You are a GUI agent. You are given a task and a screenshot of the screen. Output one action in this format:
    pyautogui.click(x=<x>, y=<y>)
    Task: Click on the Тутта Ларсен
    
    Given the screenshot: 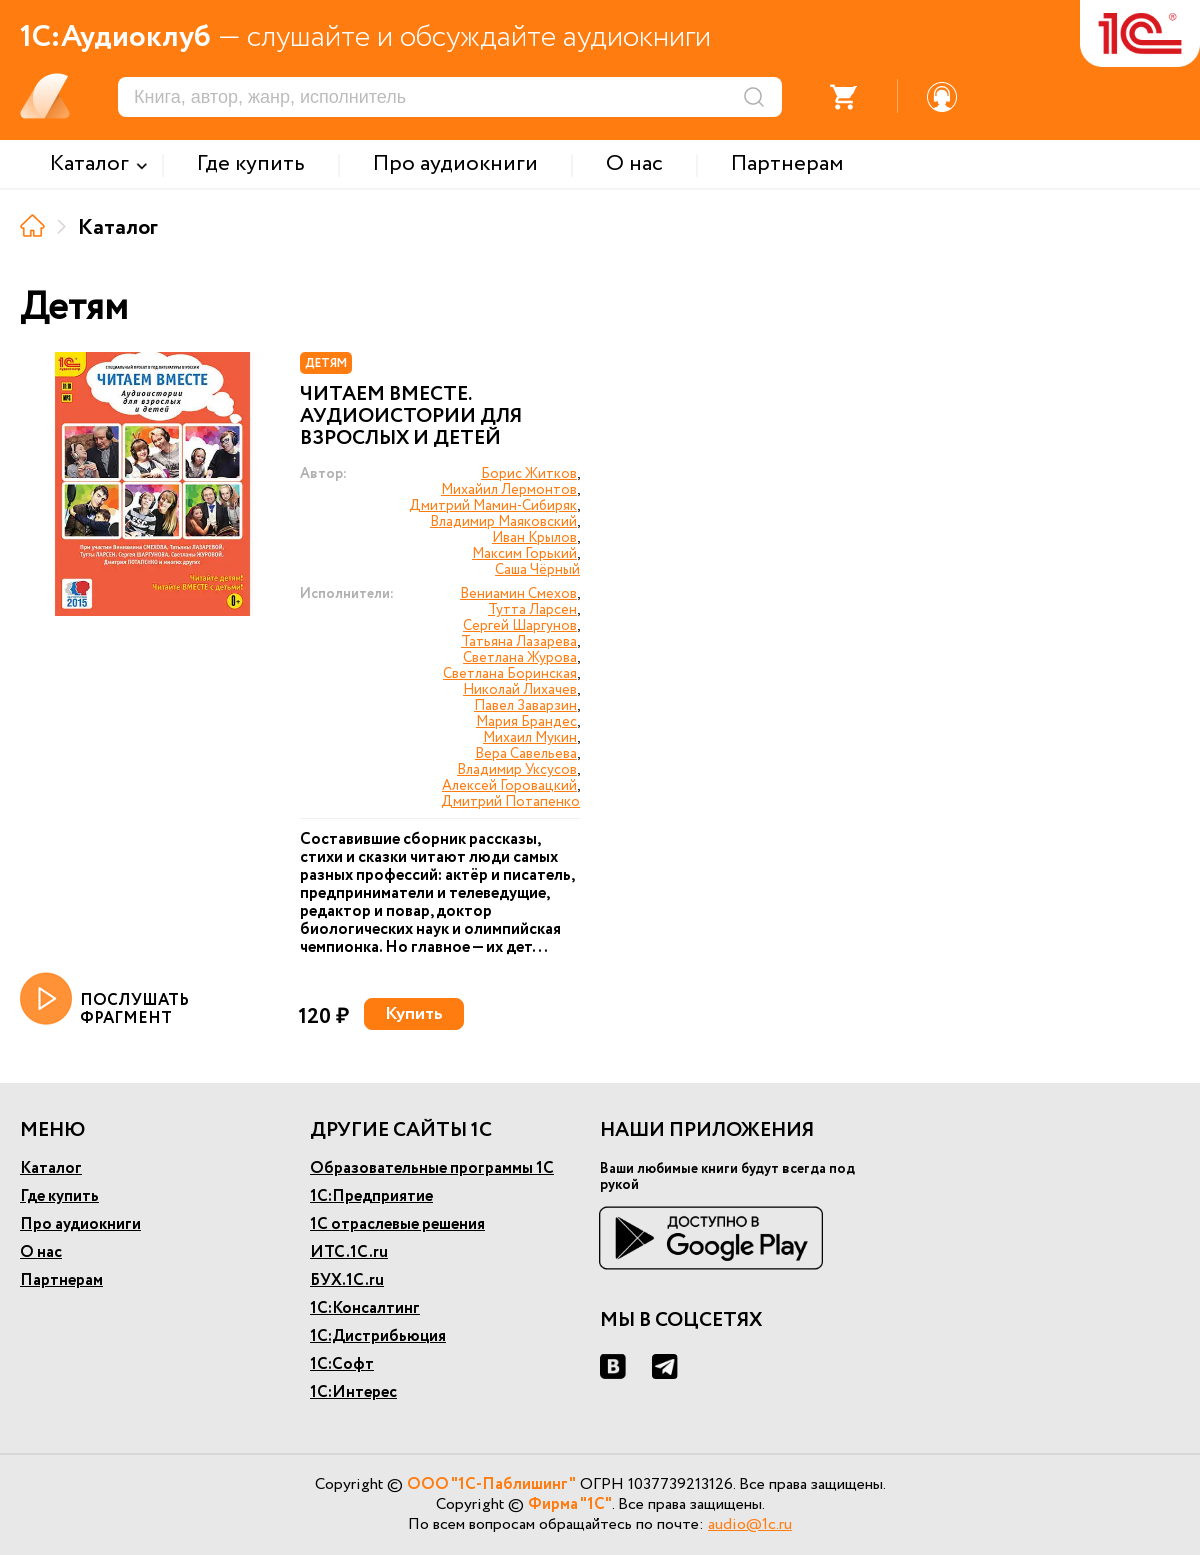 What is the action you would take?
    pyautogui.click(x=532, y=610)
    